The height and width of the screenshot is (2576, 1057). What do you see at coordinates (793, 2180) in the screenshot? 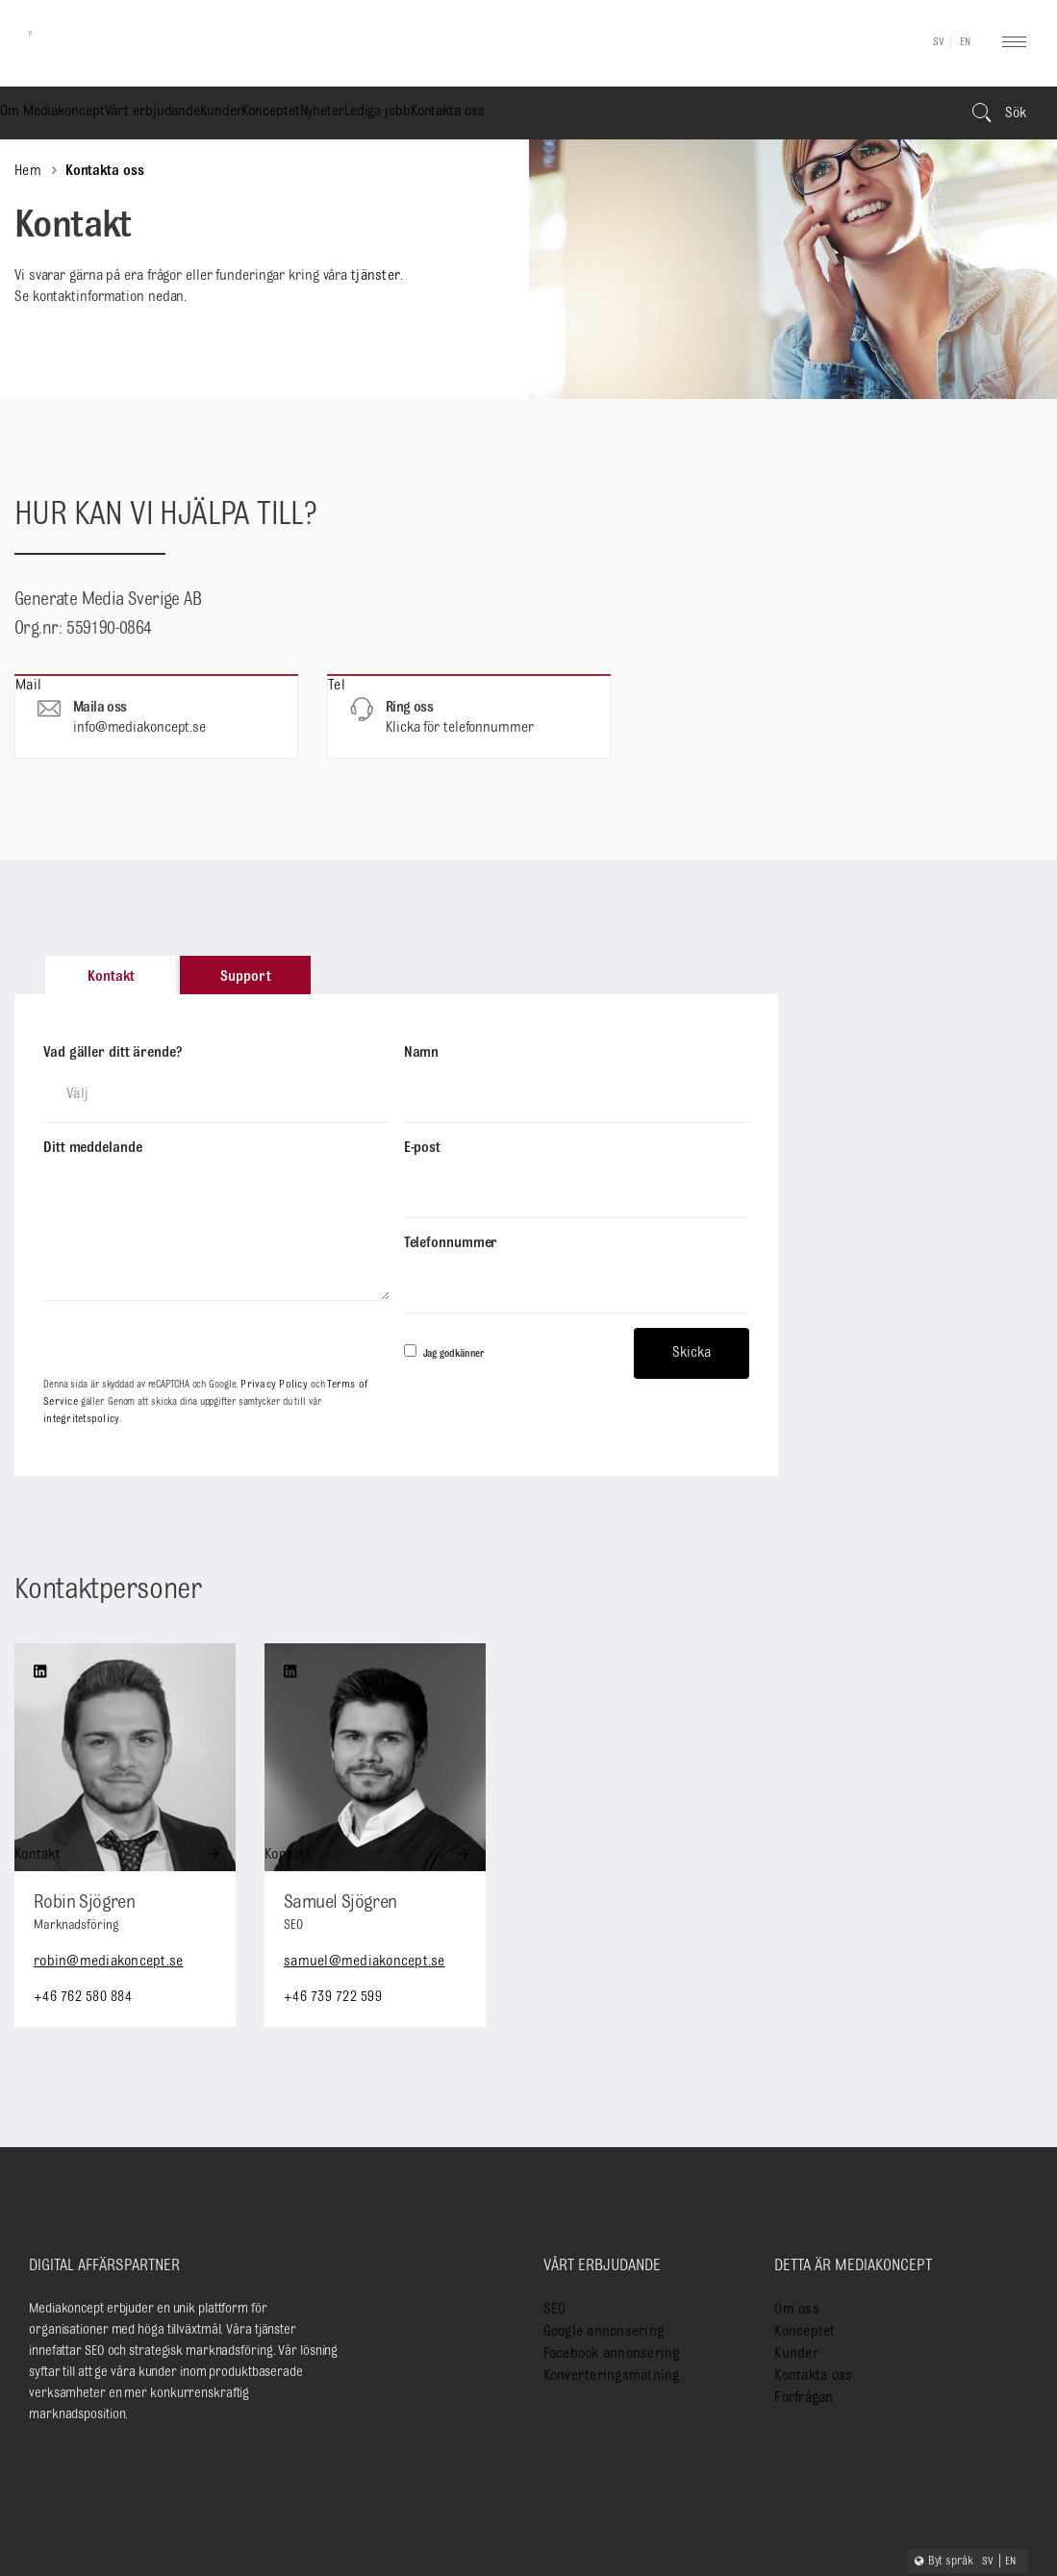
I see `Om oss` at bounding box center [793, 2180].